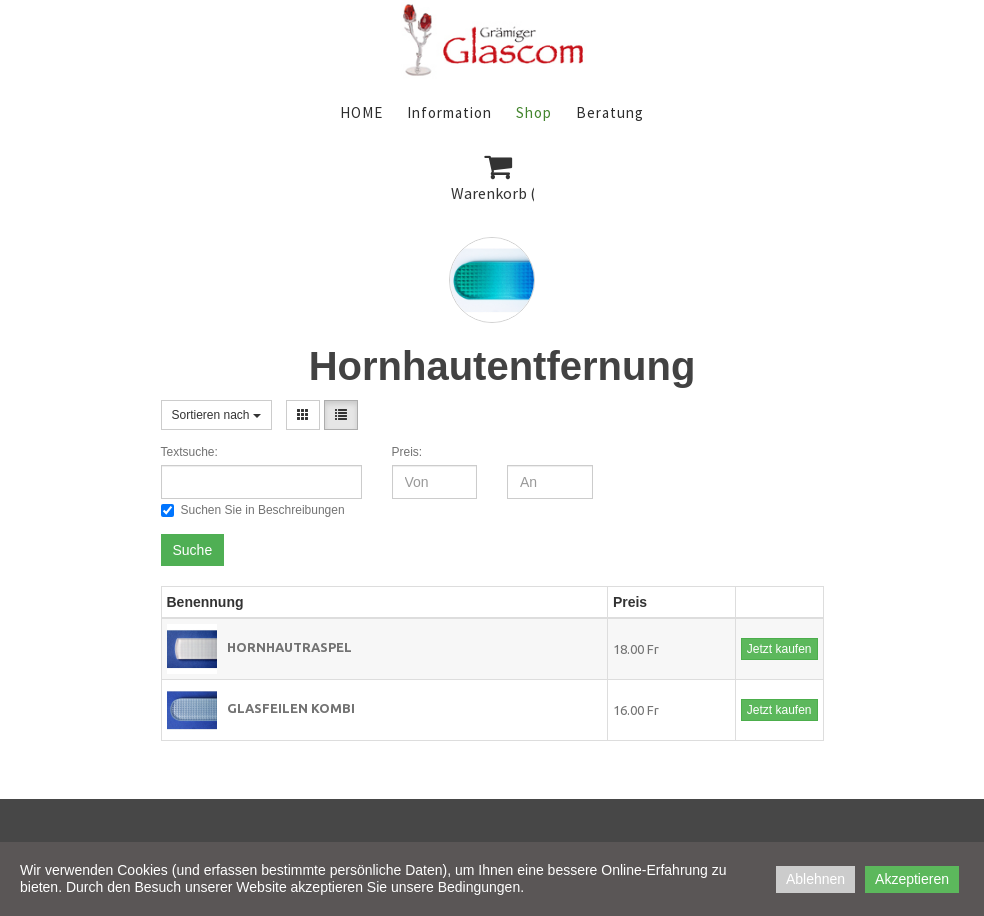  Describe the element at coordinates (779, 649) in the screenshot. I see `Jetzt kaufen` at that location.